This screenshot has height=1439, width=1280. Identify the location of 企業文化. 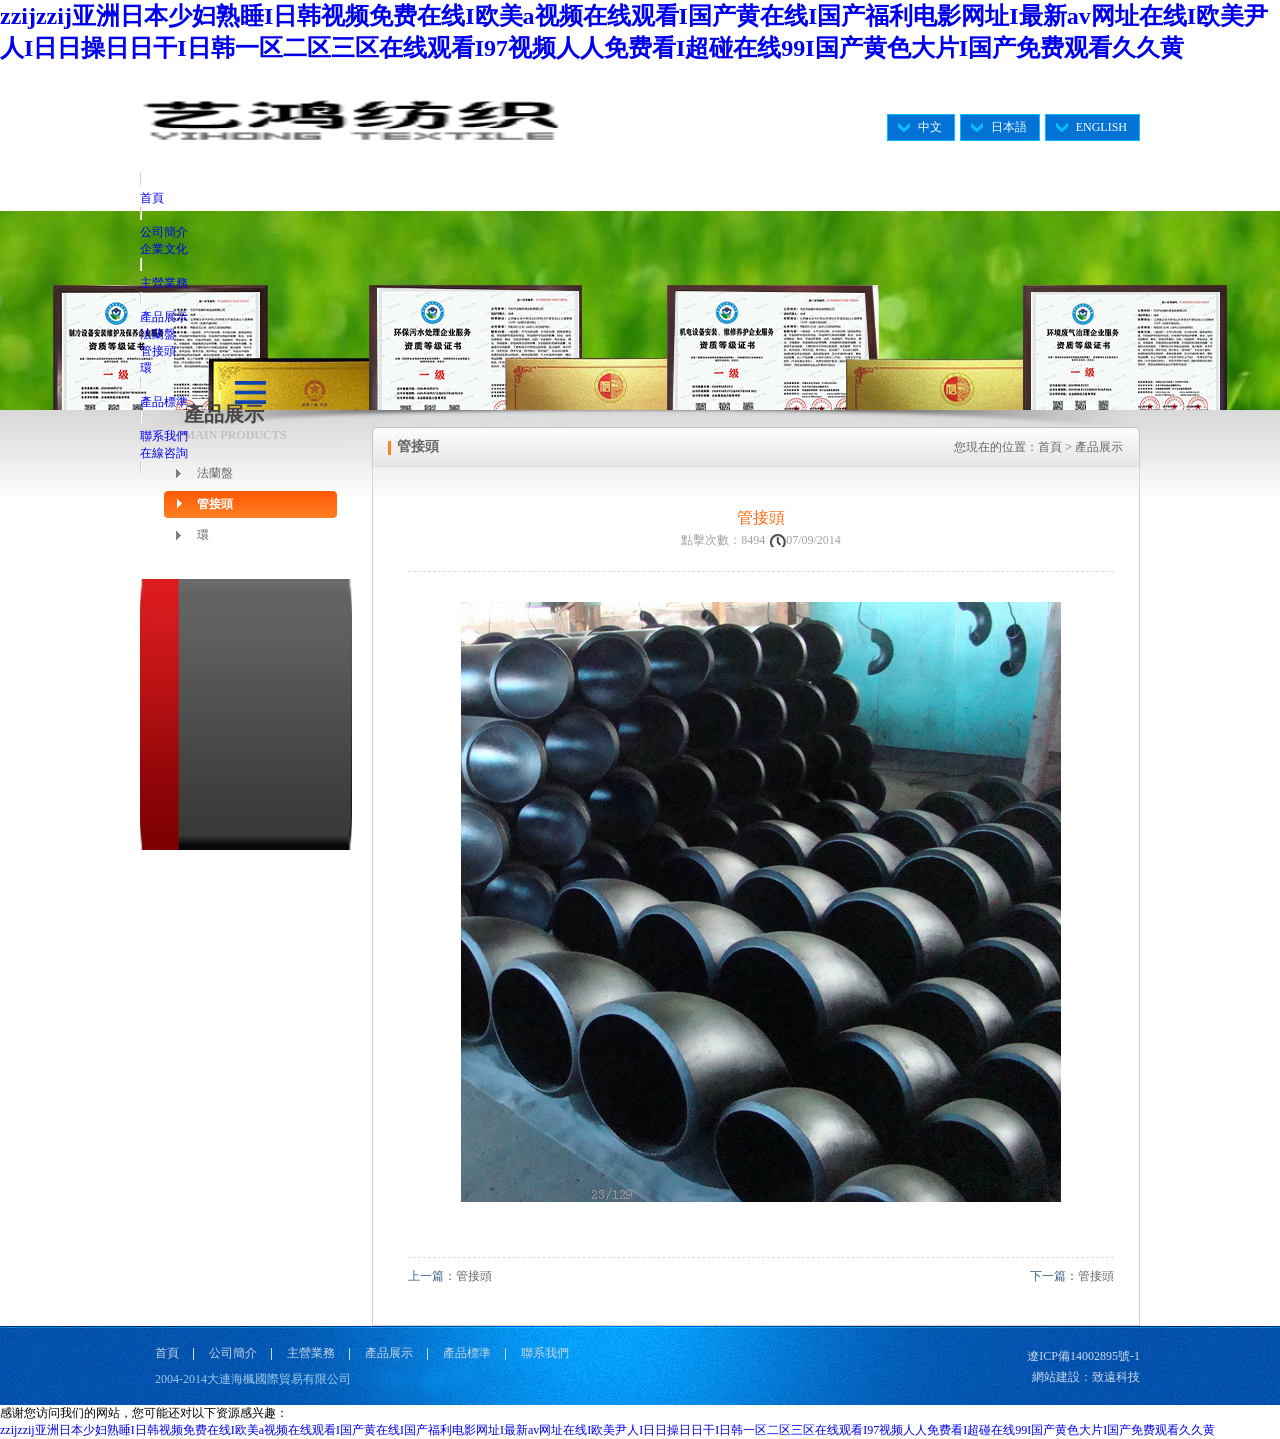
(164, 249).